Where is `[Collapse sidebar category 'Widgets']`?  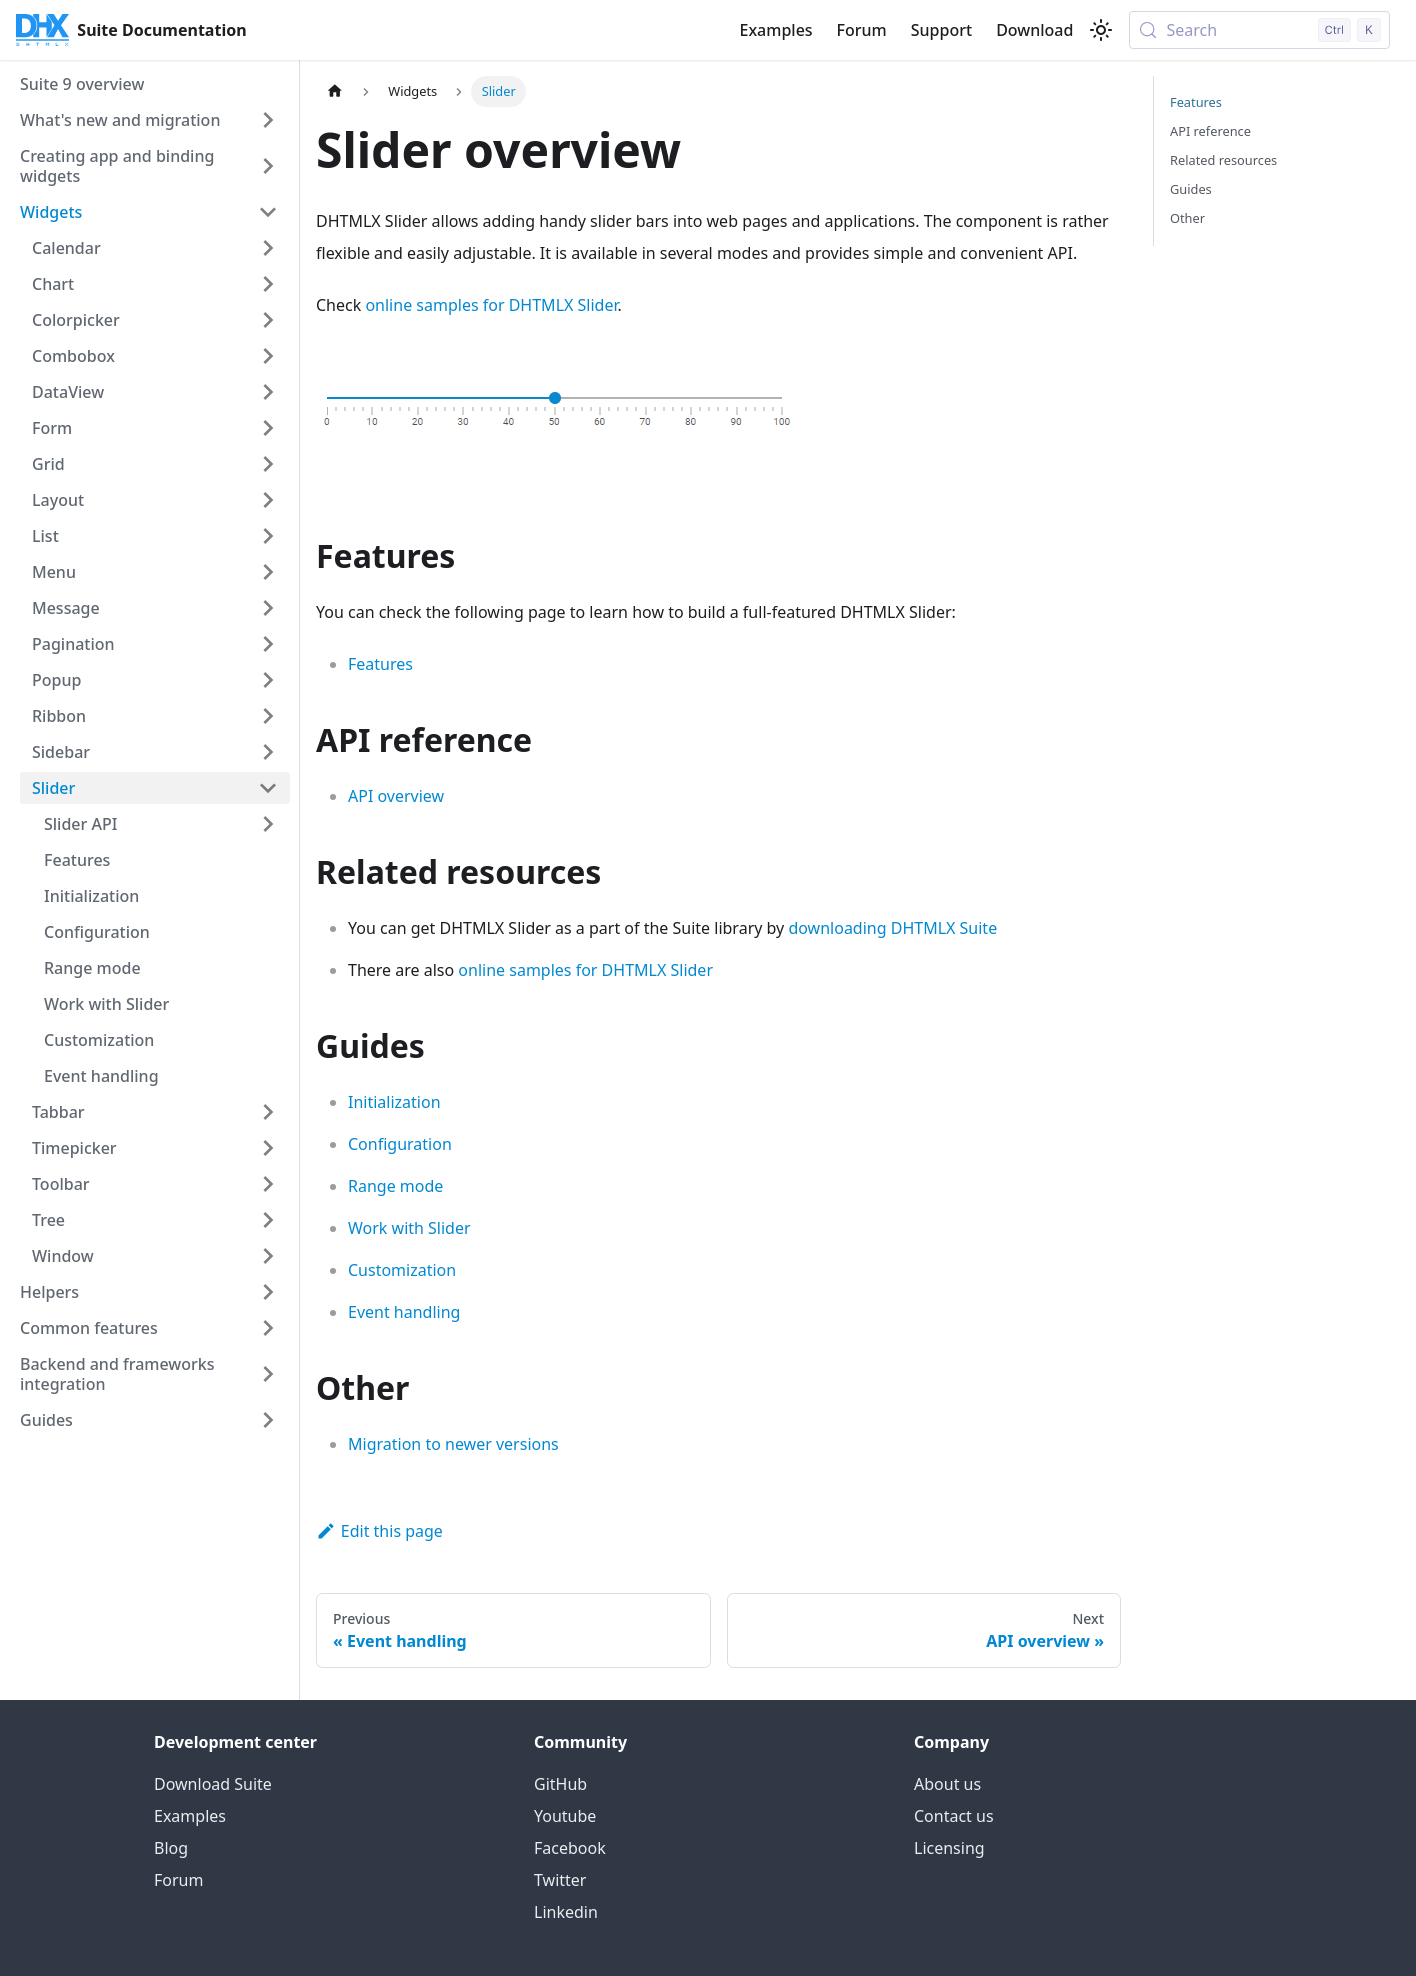
[Collapse sidebar category 'Widgets'] is located at coordinates (268, 212).